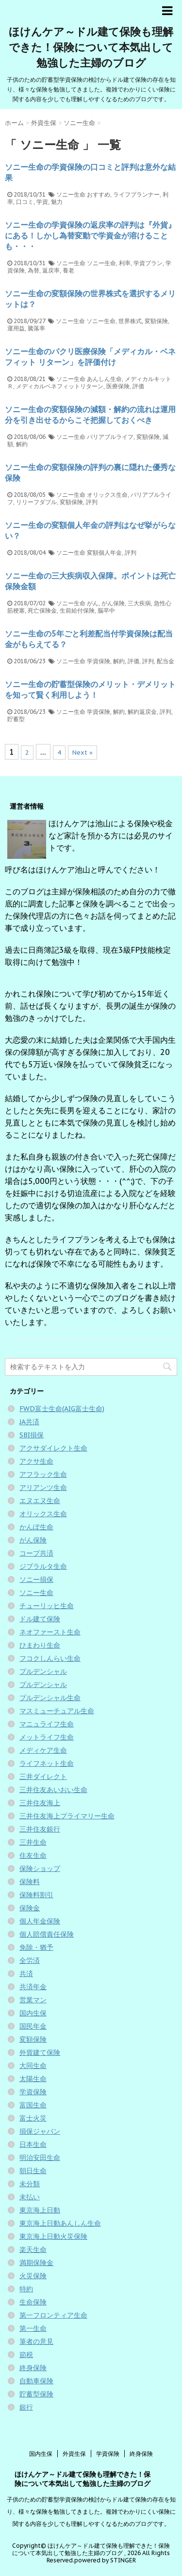  Describe the element at coordinates (130, 321) in the screenshot. I see `世界株式` at that location.